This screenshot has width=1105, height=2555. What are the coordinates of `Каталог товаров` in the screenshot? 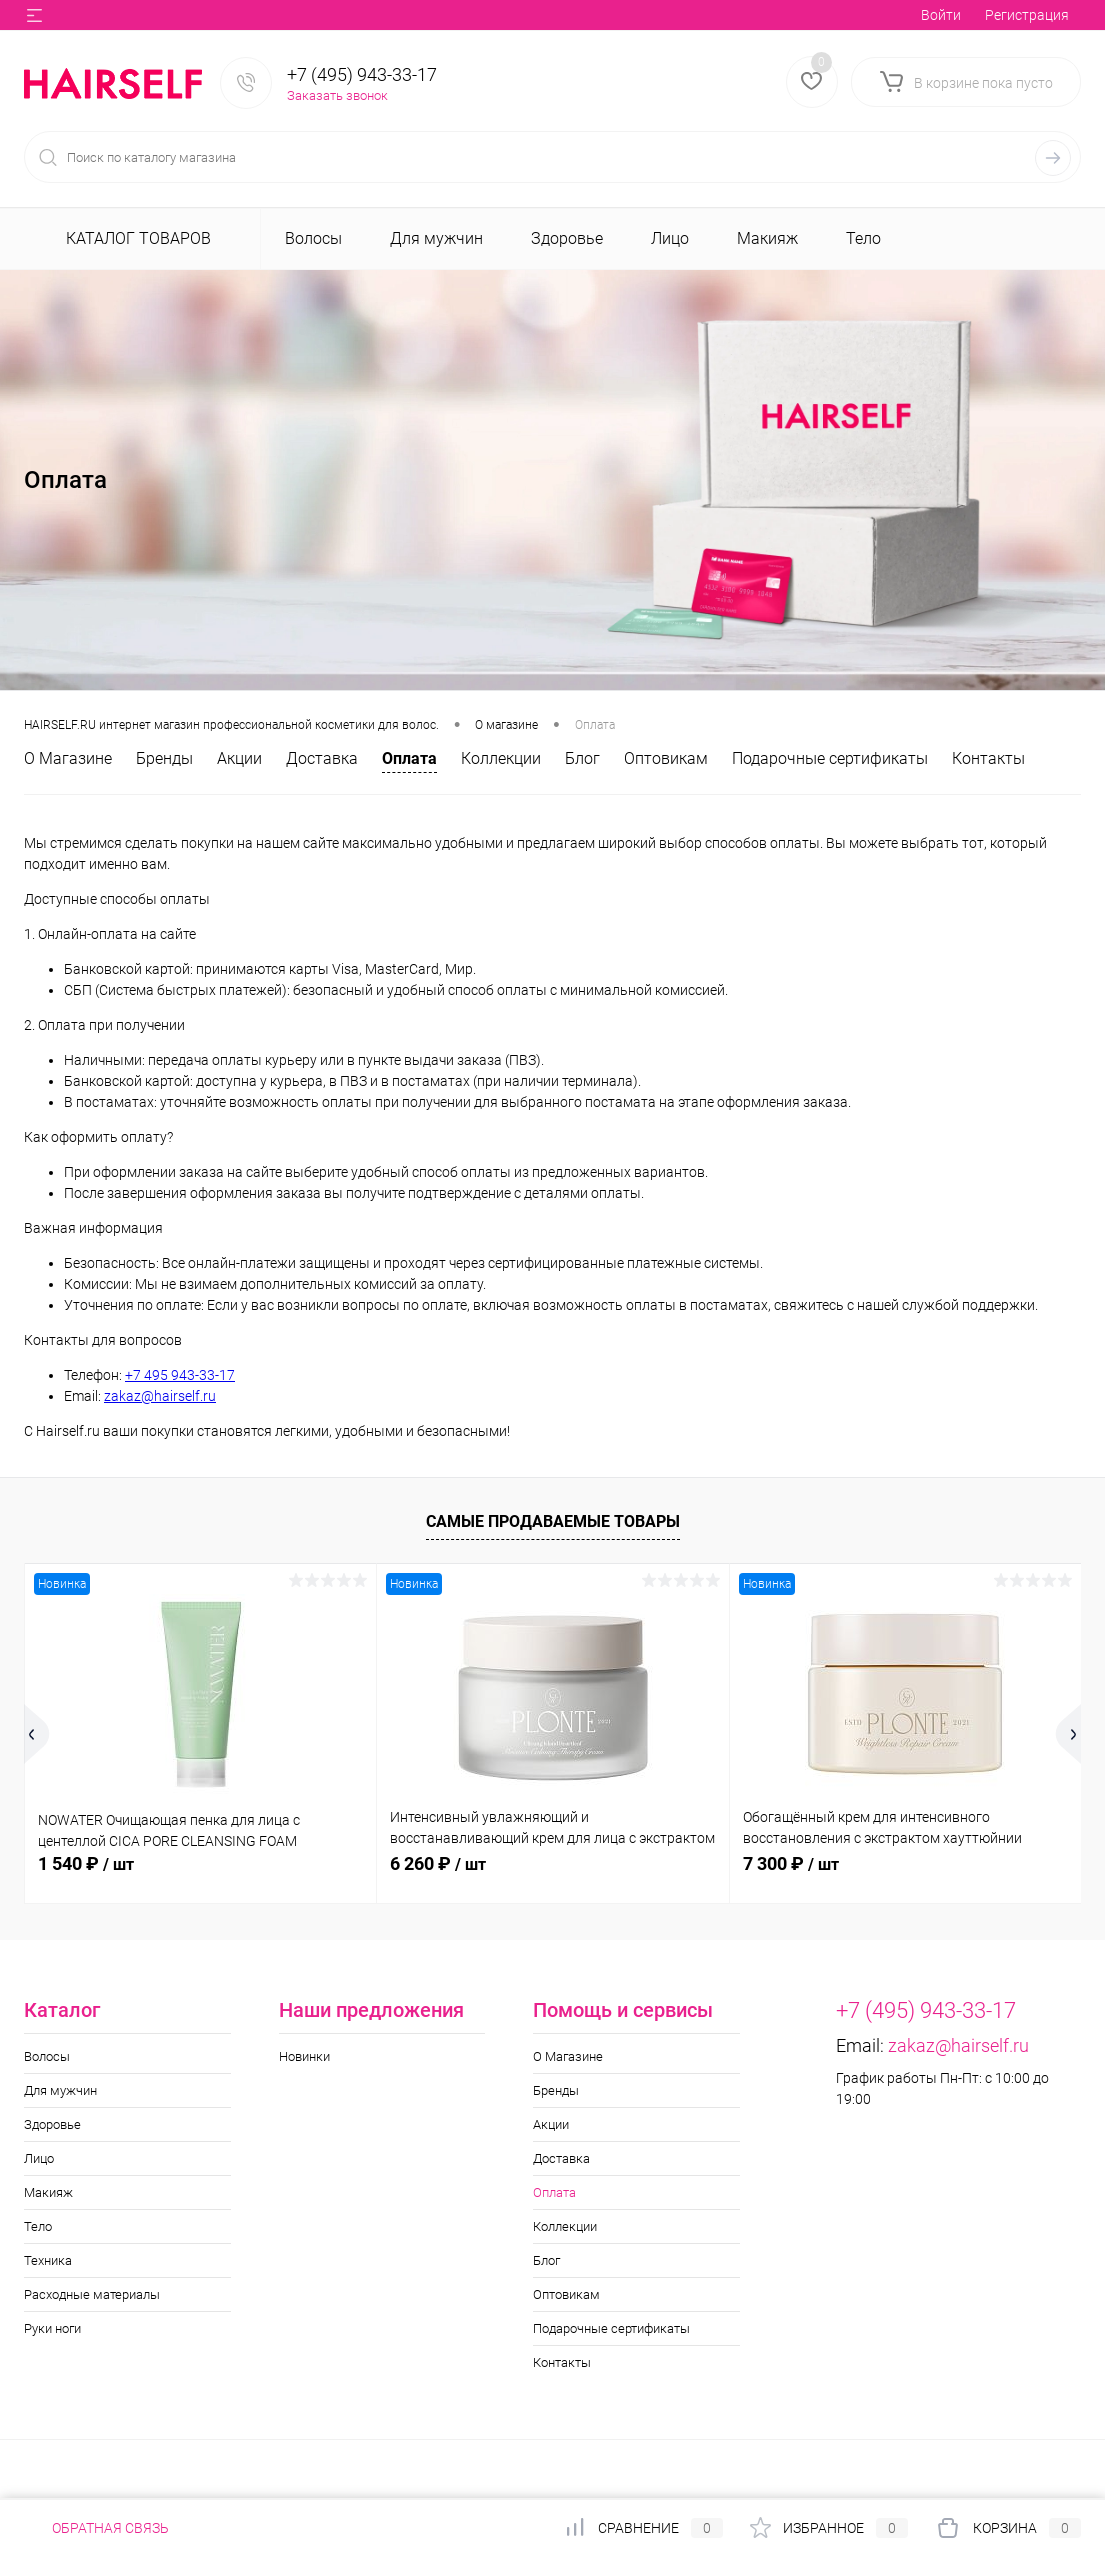 It's located at (136, 238).